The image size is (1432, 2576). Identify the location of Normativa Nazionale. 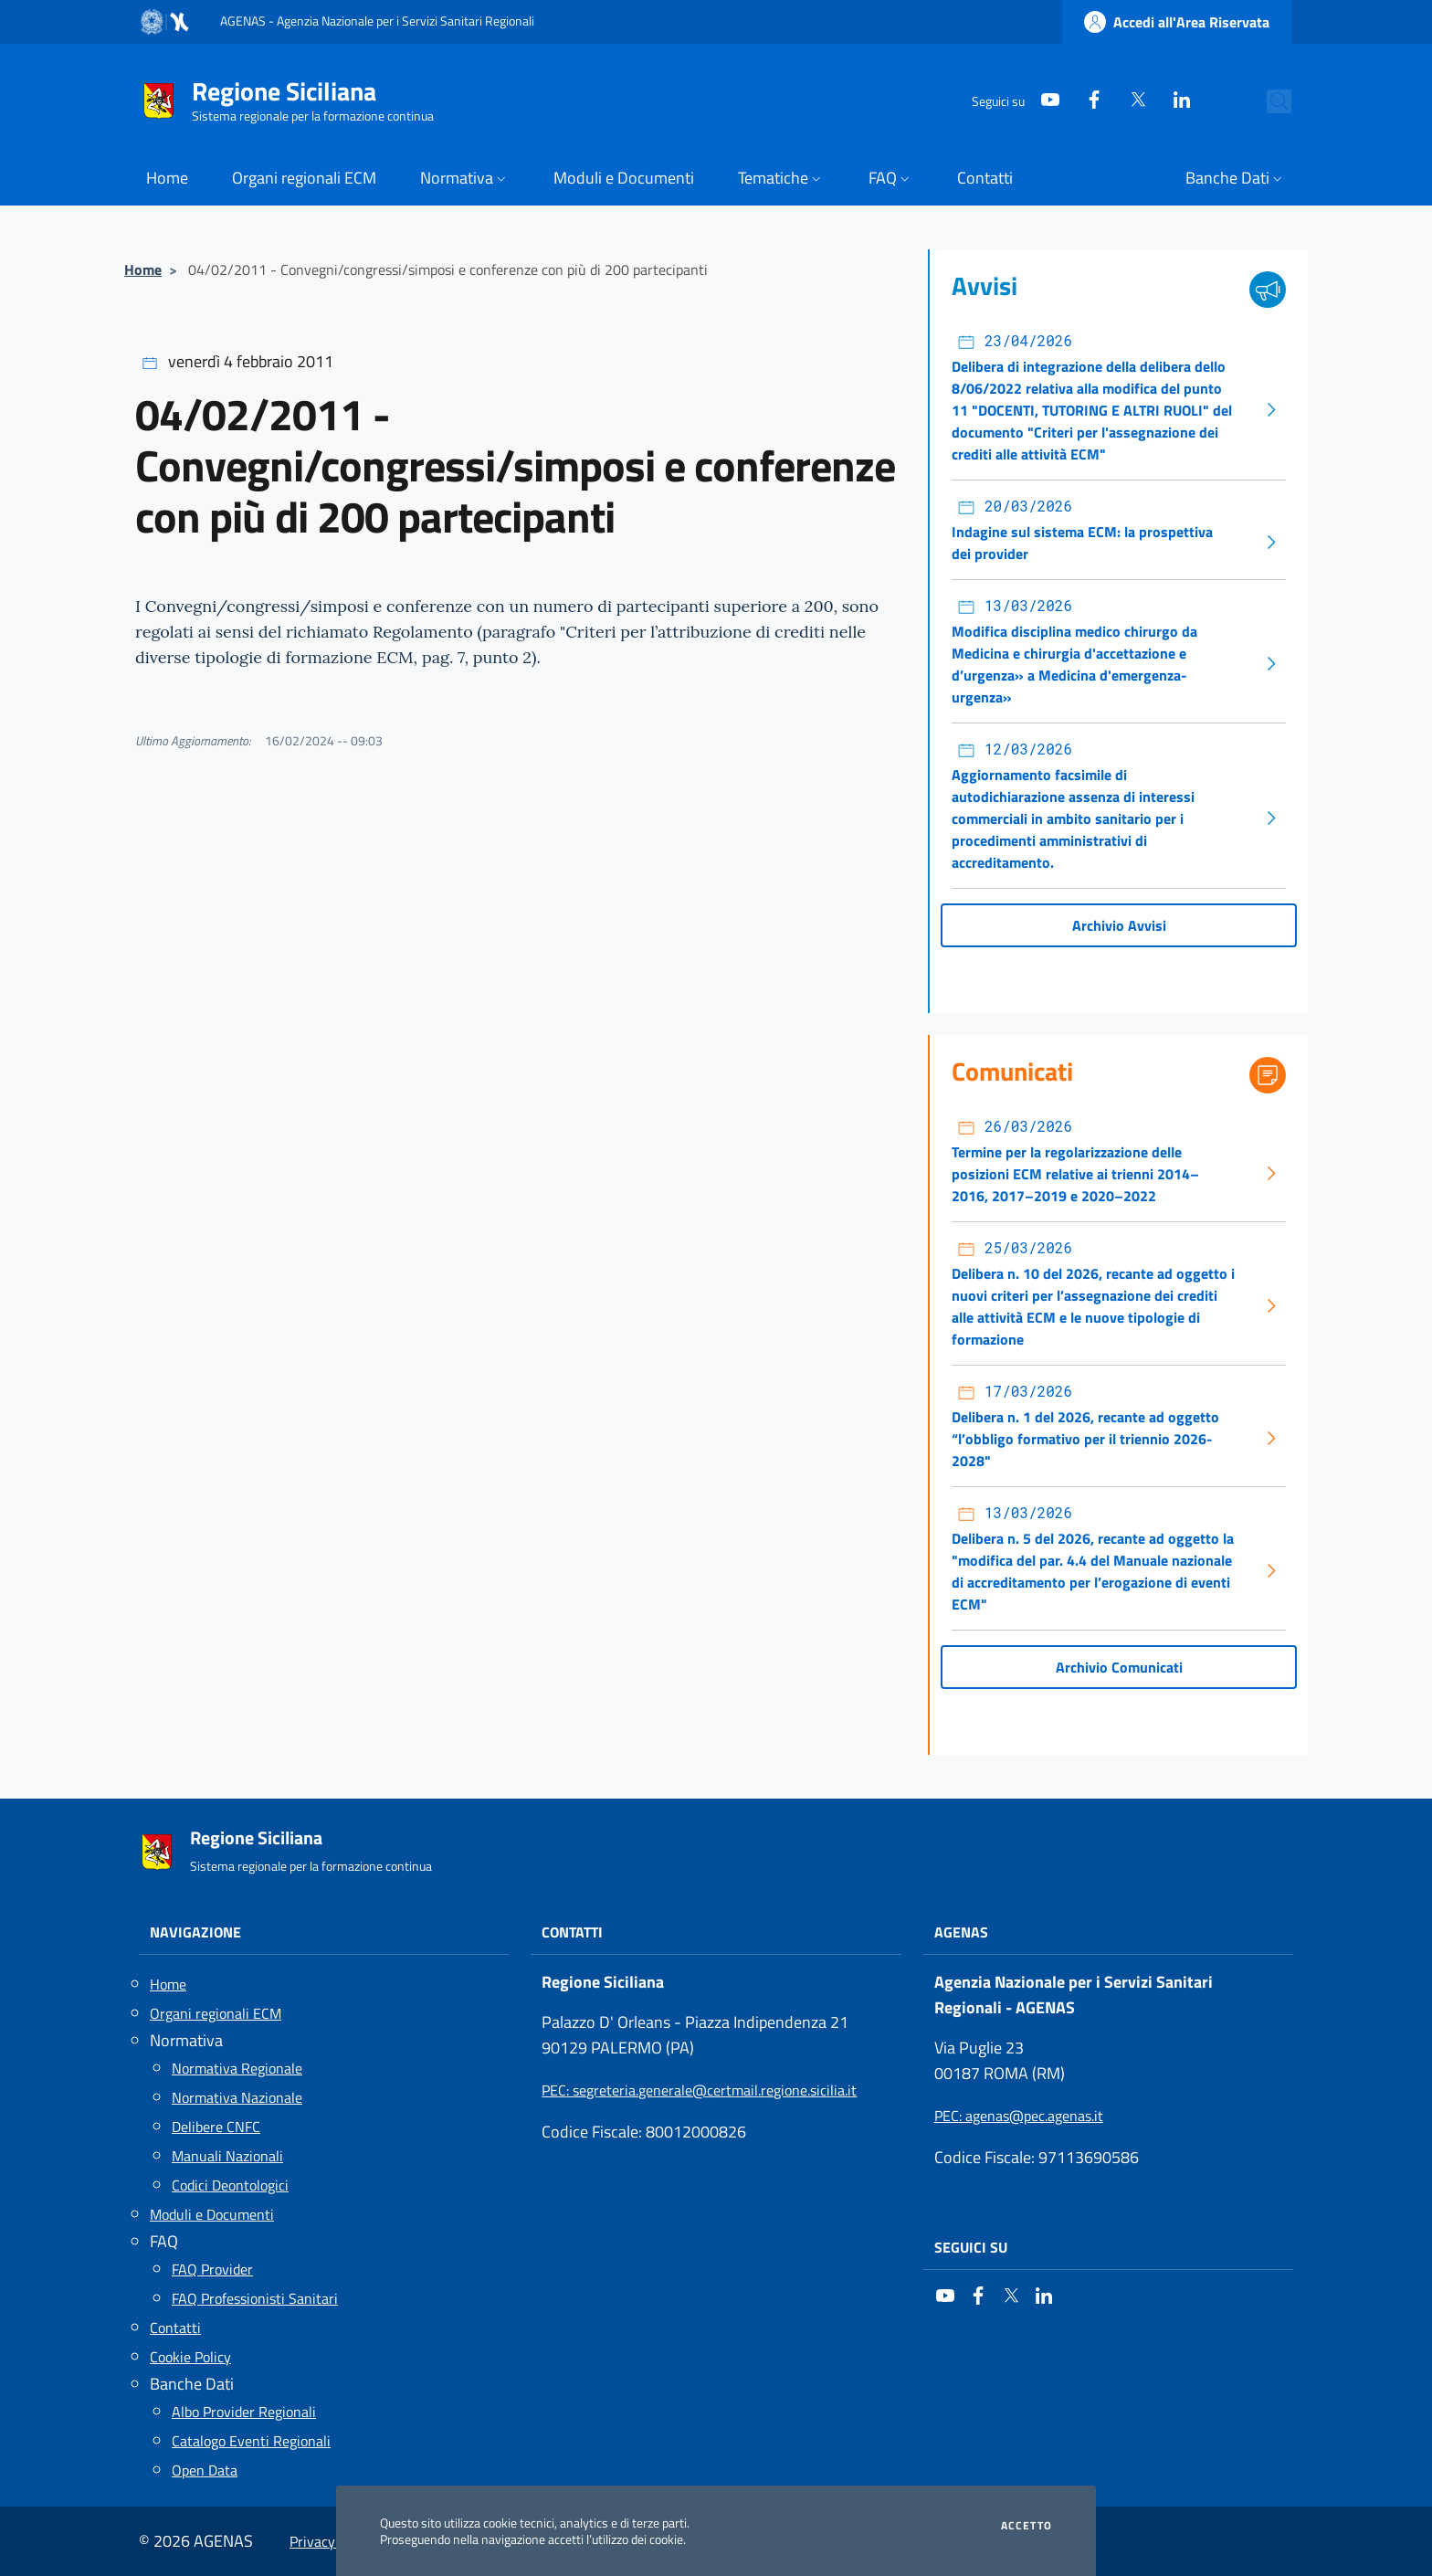
(237, 2097).